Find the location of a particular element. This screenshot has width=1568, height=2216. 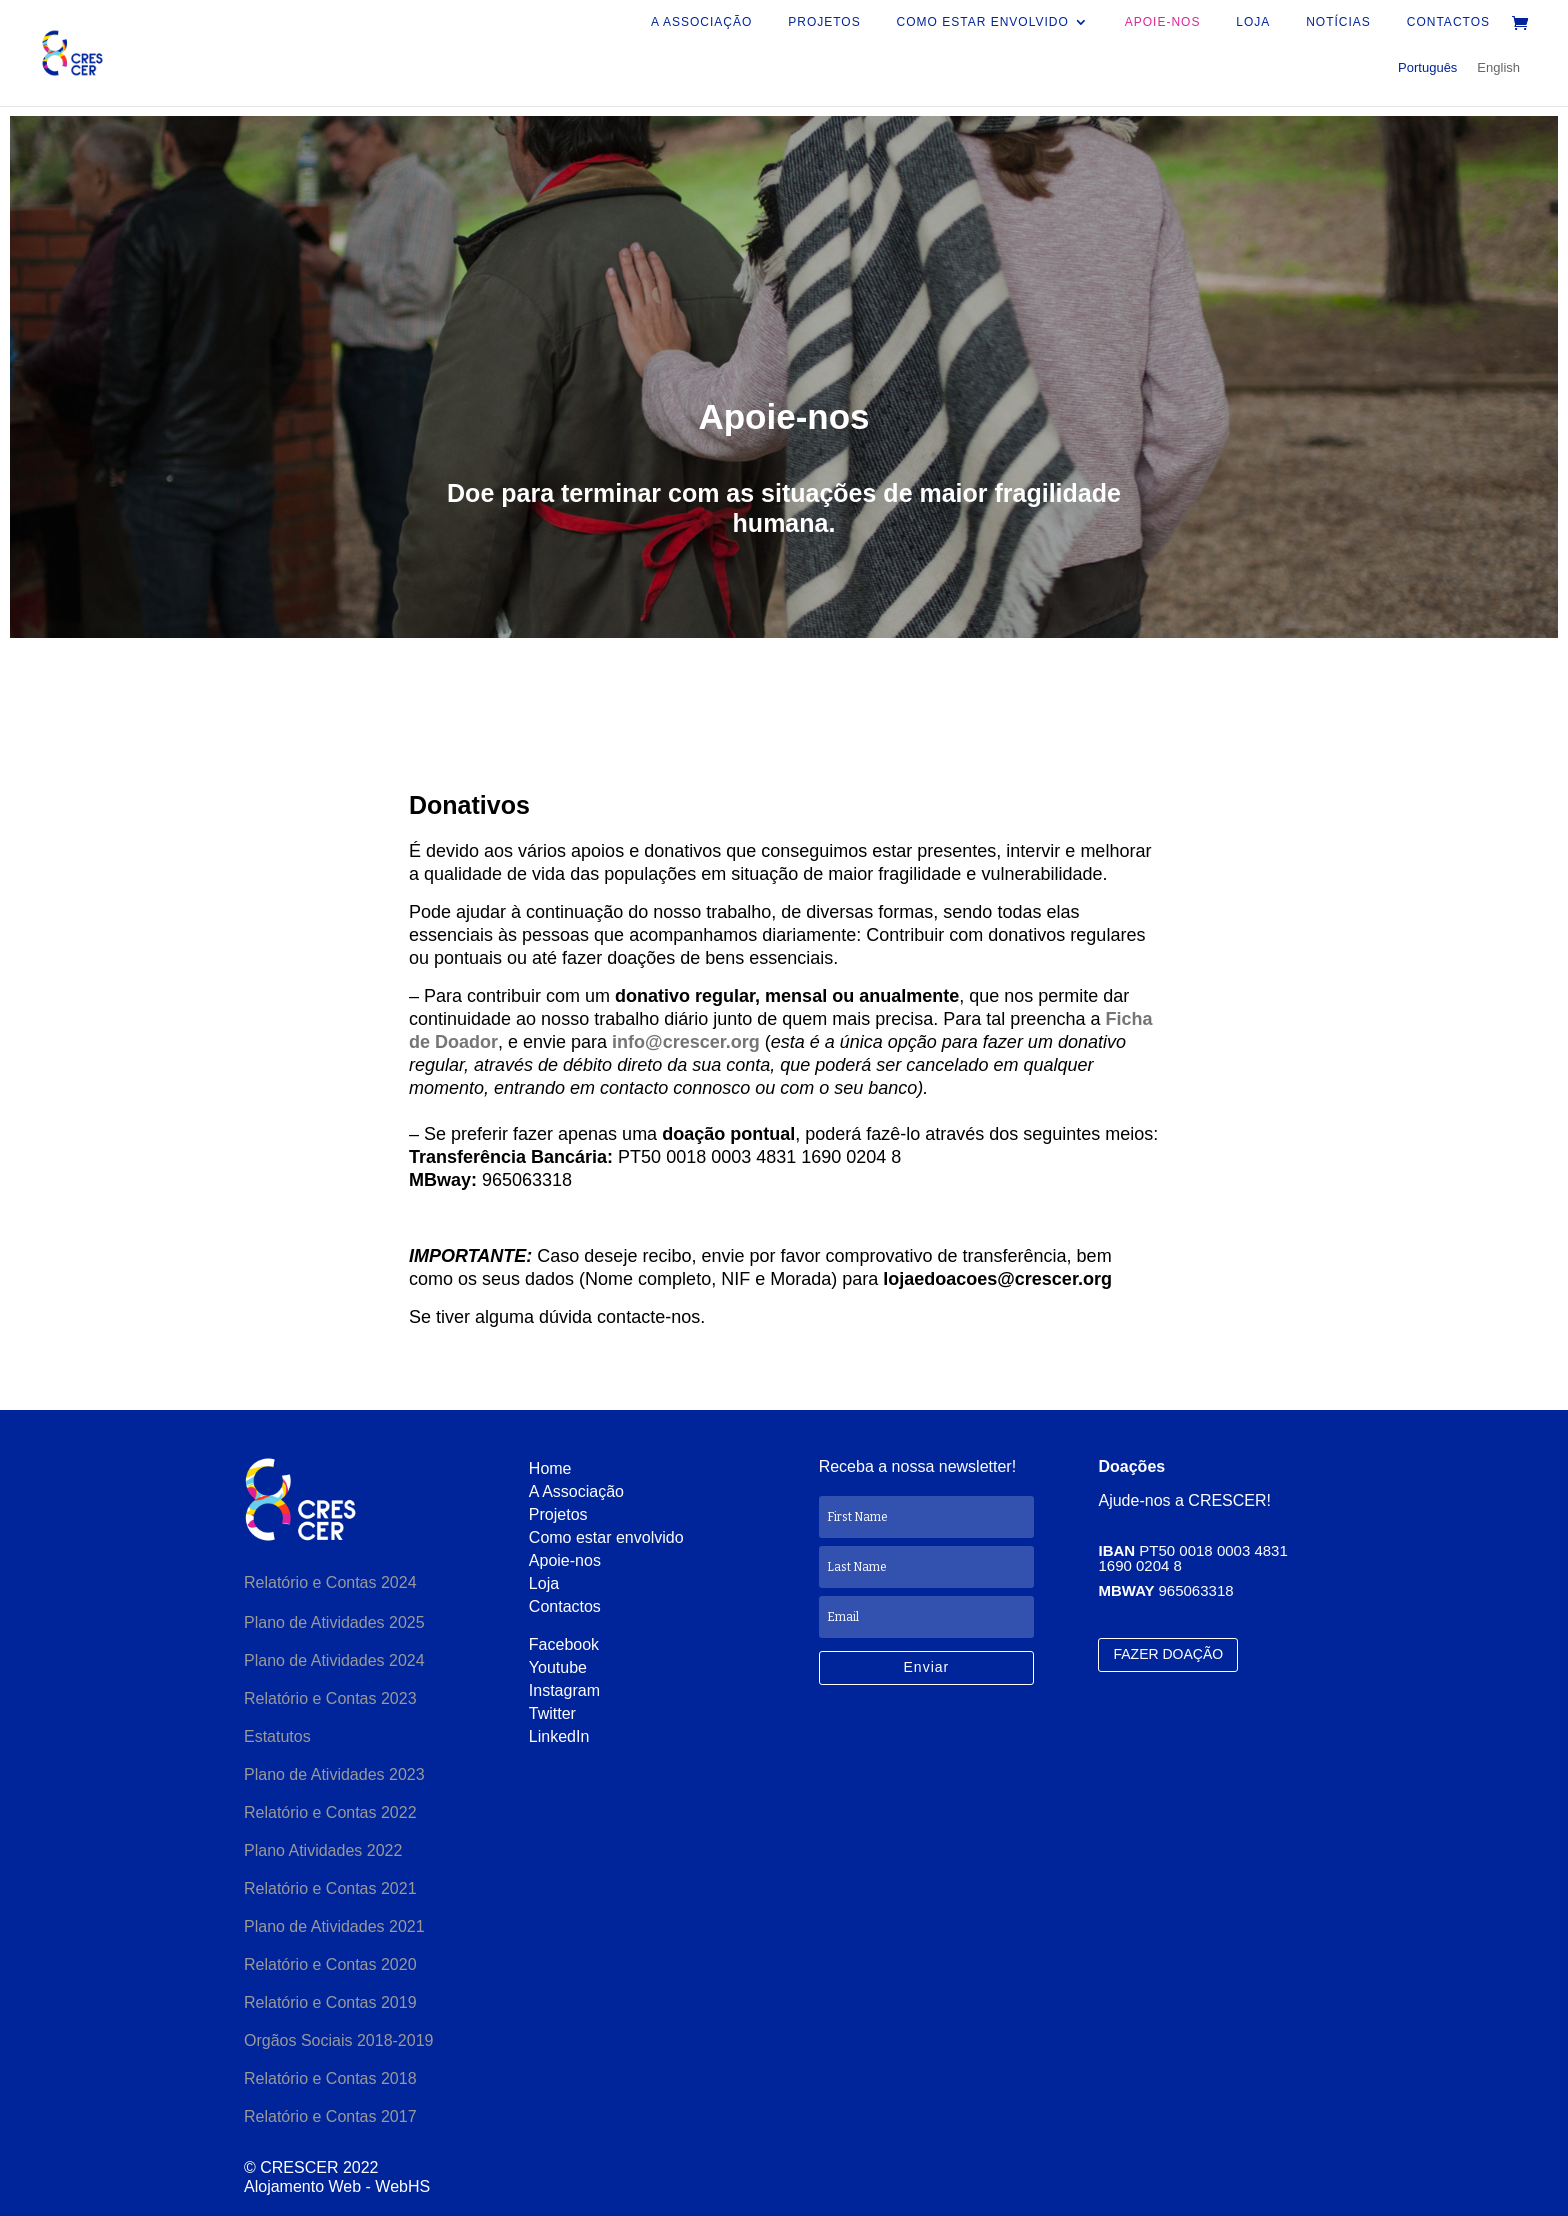

Home is located at coordinates (550, 1468).